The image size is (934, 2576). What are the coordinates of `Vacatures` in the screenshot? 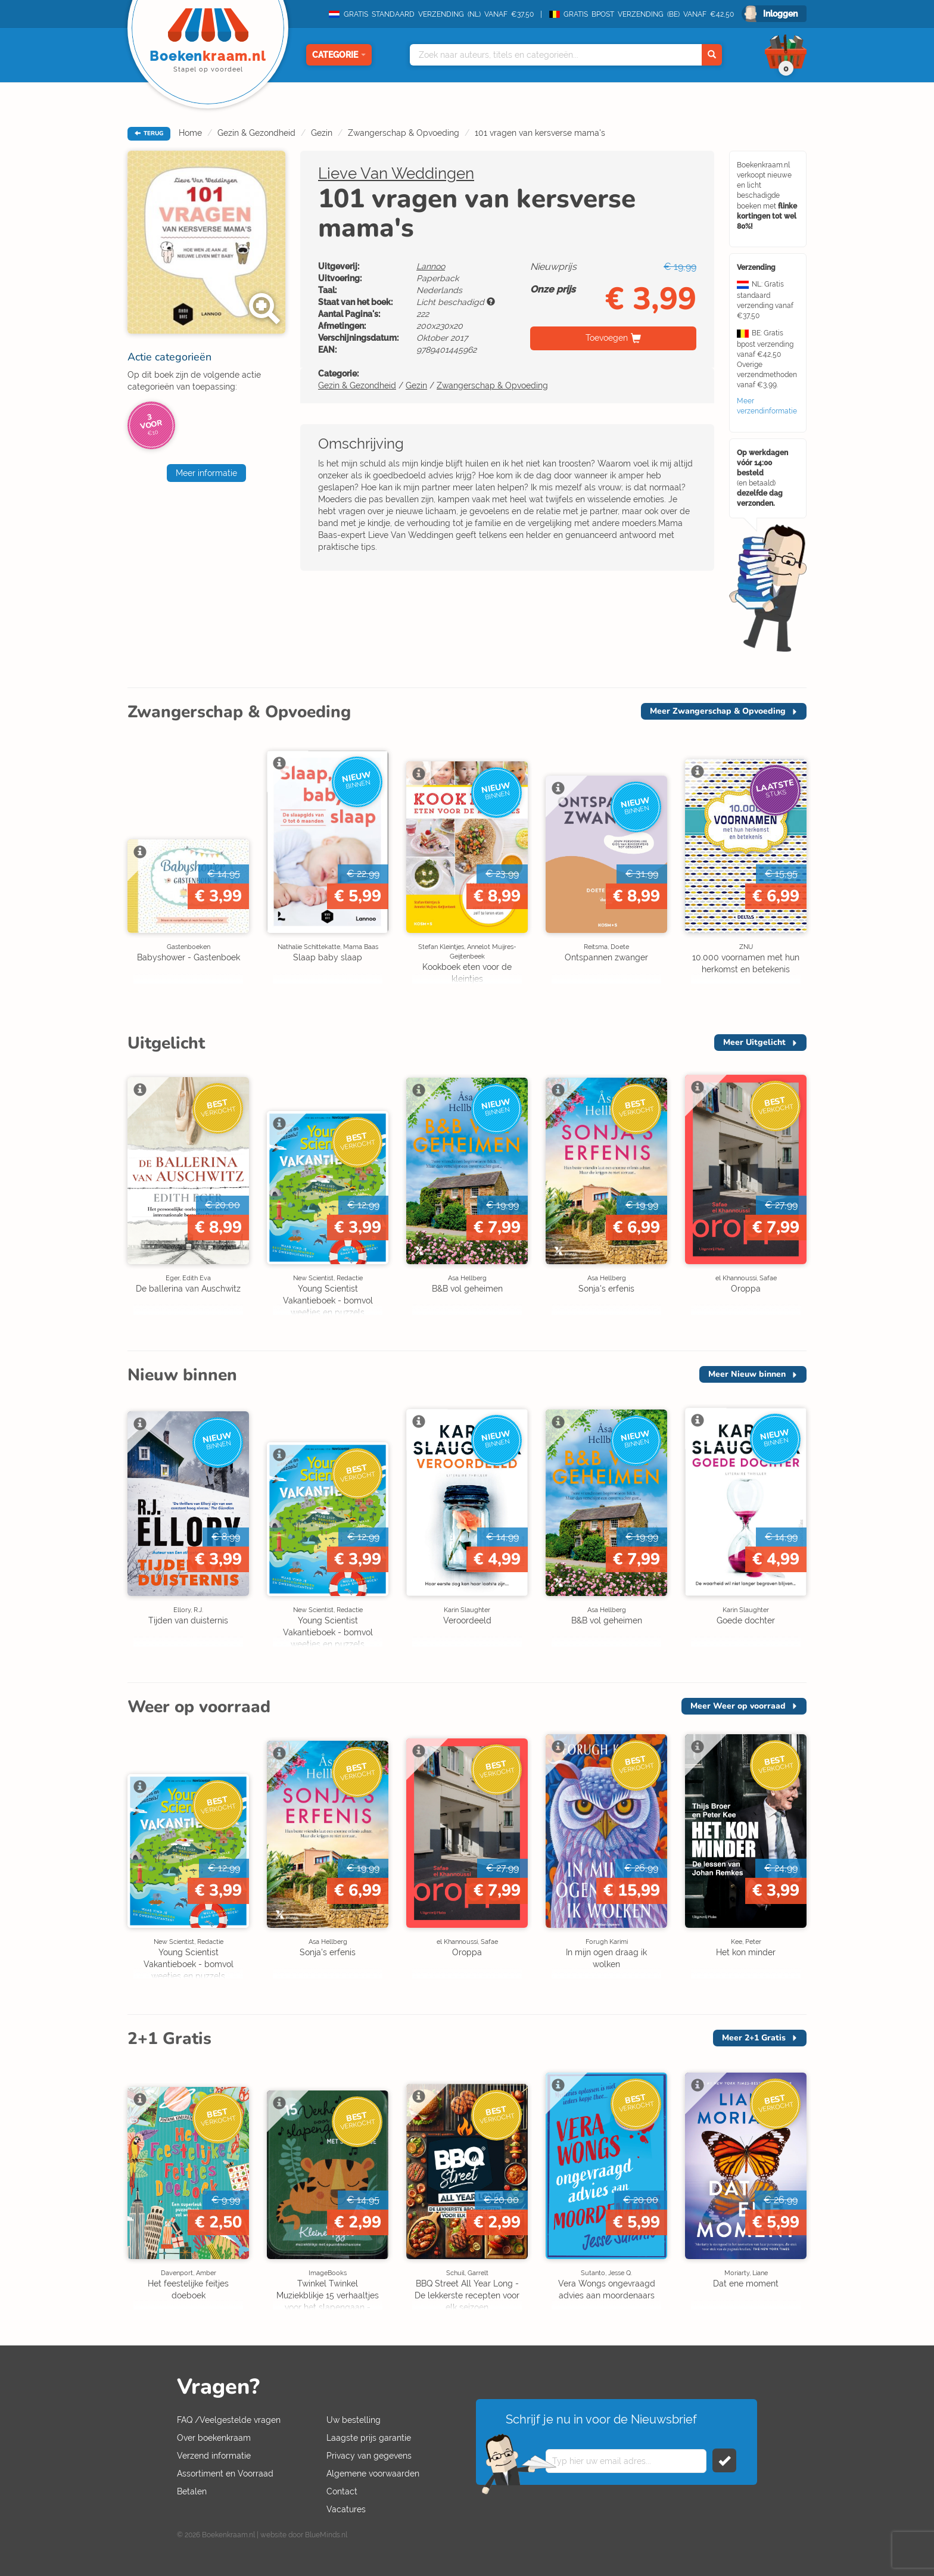 It's located at (346, 2509).